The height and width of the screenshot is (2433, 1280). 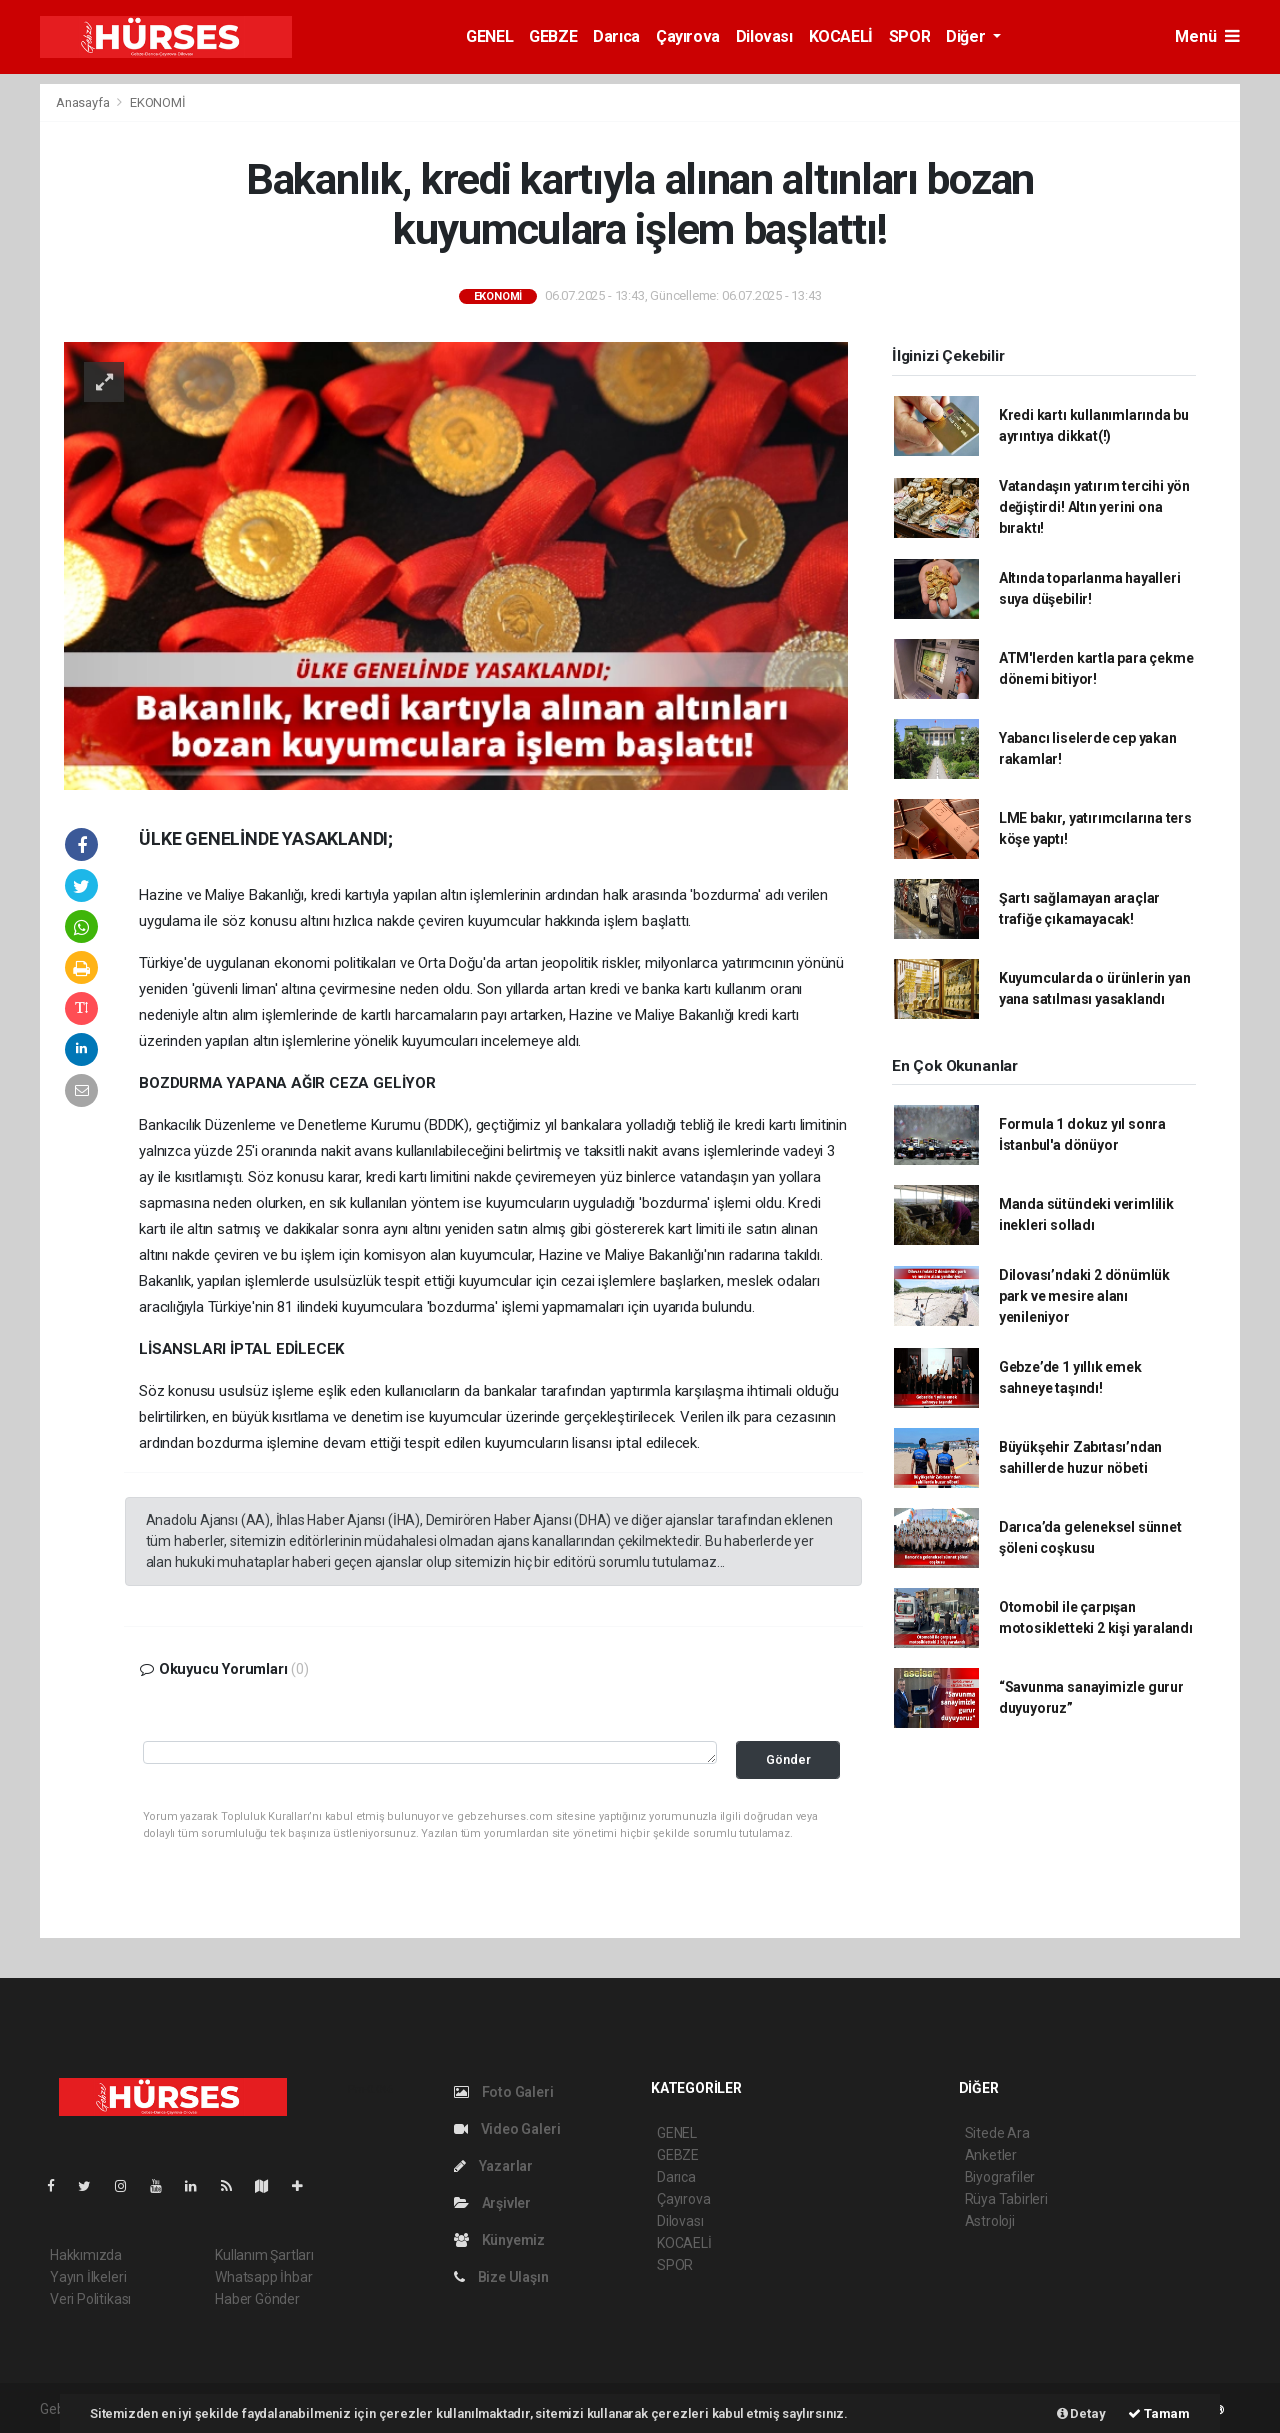 What do you see at coordinates (1000, 2177) in the screenshot?
I see `Biyografiler` at bounding box center [1000, 2177].